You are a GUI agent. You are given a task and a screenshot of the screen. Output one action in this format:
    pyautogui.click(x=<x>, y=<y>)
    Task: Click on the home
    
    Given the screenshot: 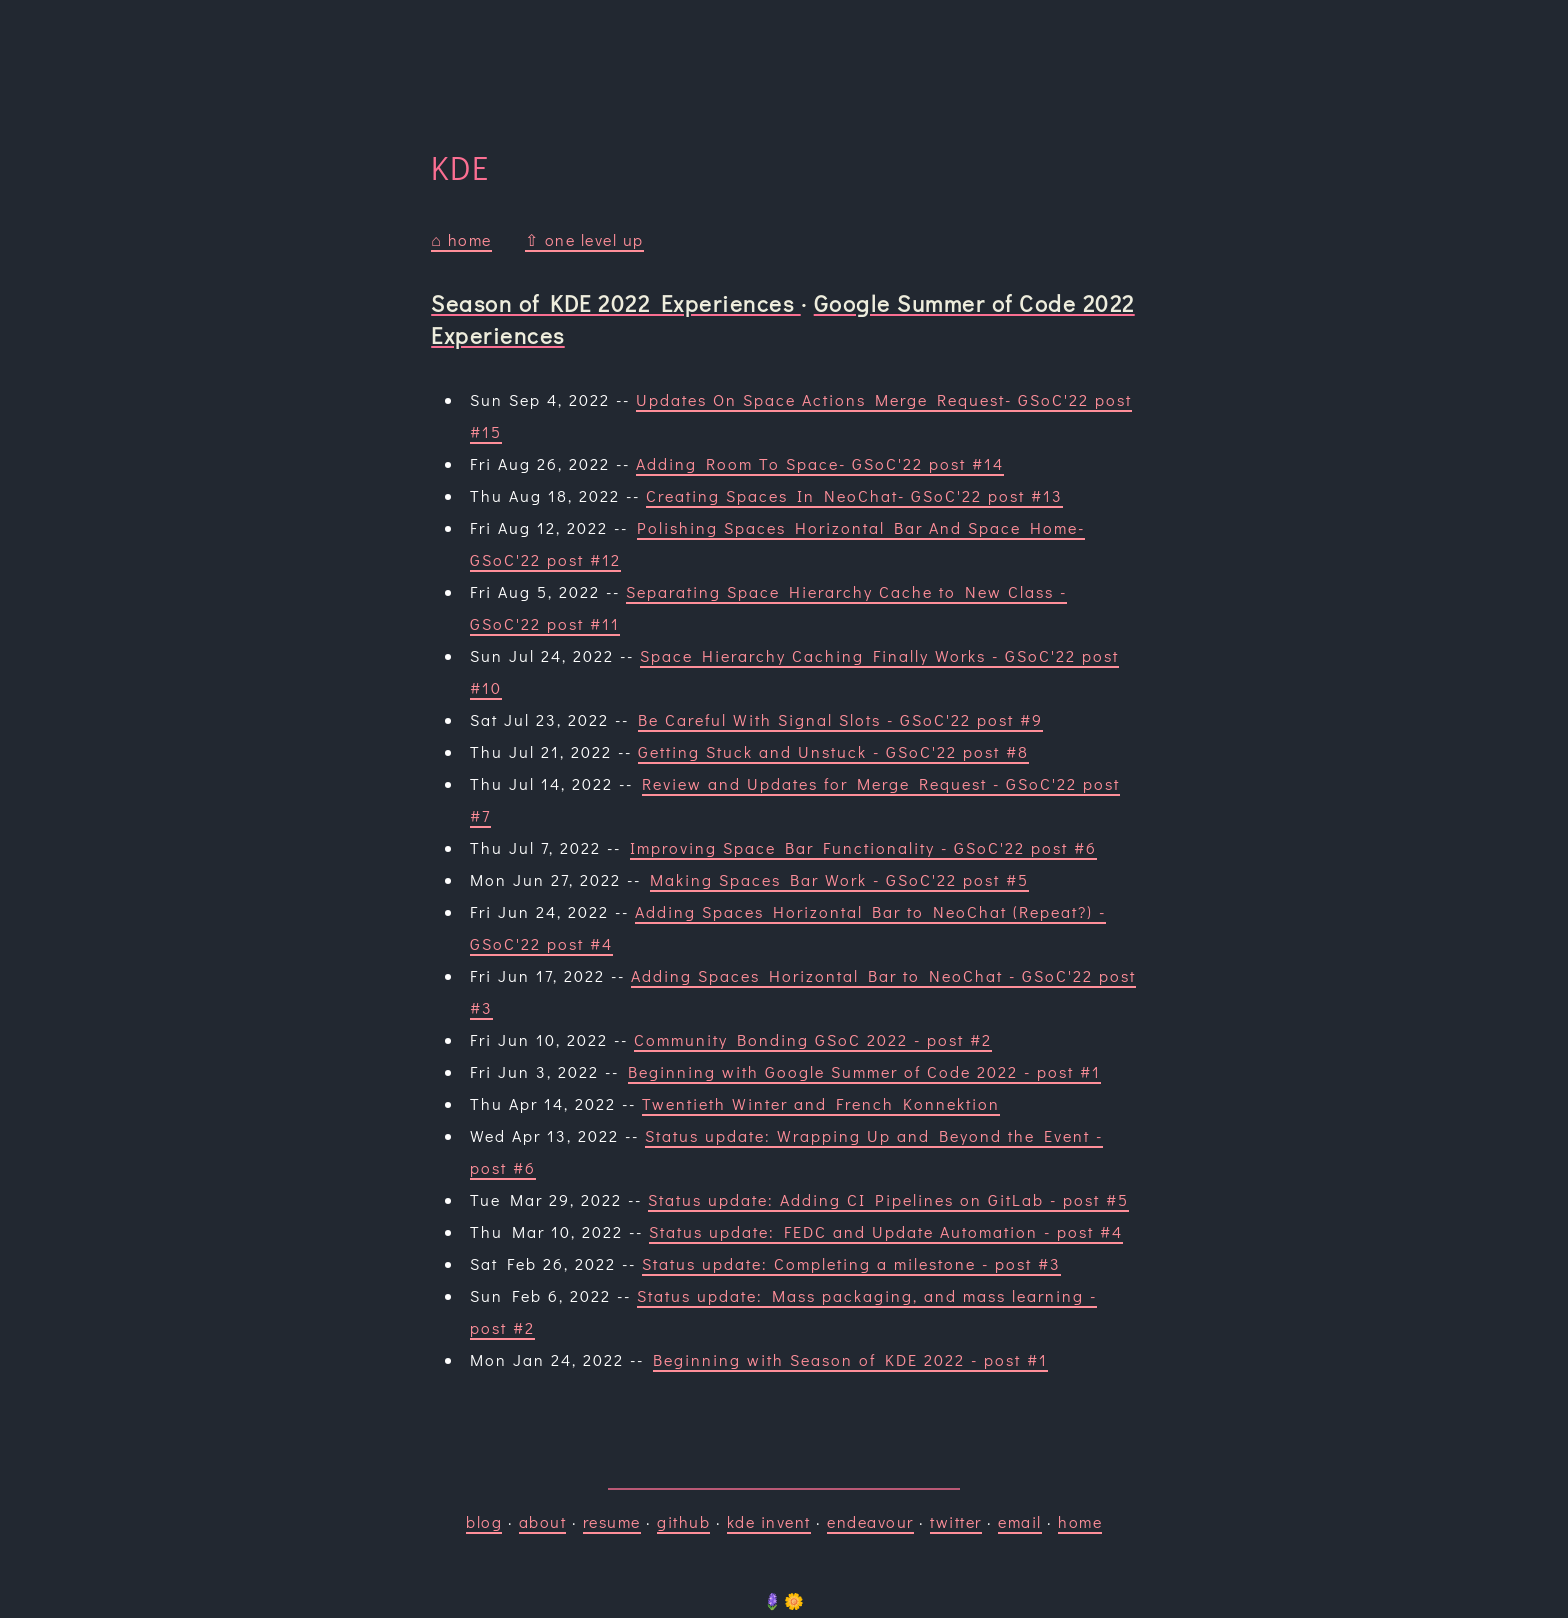 What is the action you would take?
    pyautogui.click(x=1080, y=1521)
    